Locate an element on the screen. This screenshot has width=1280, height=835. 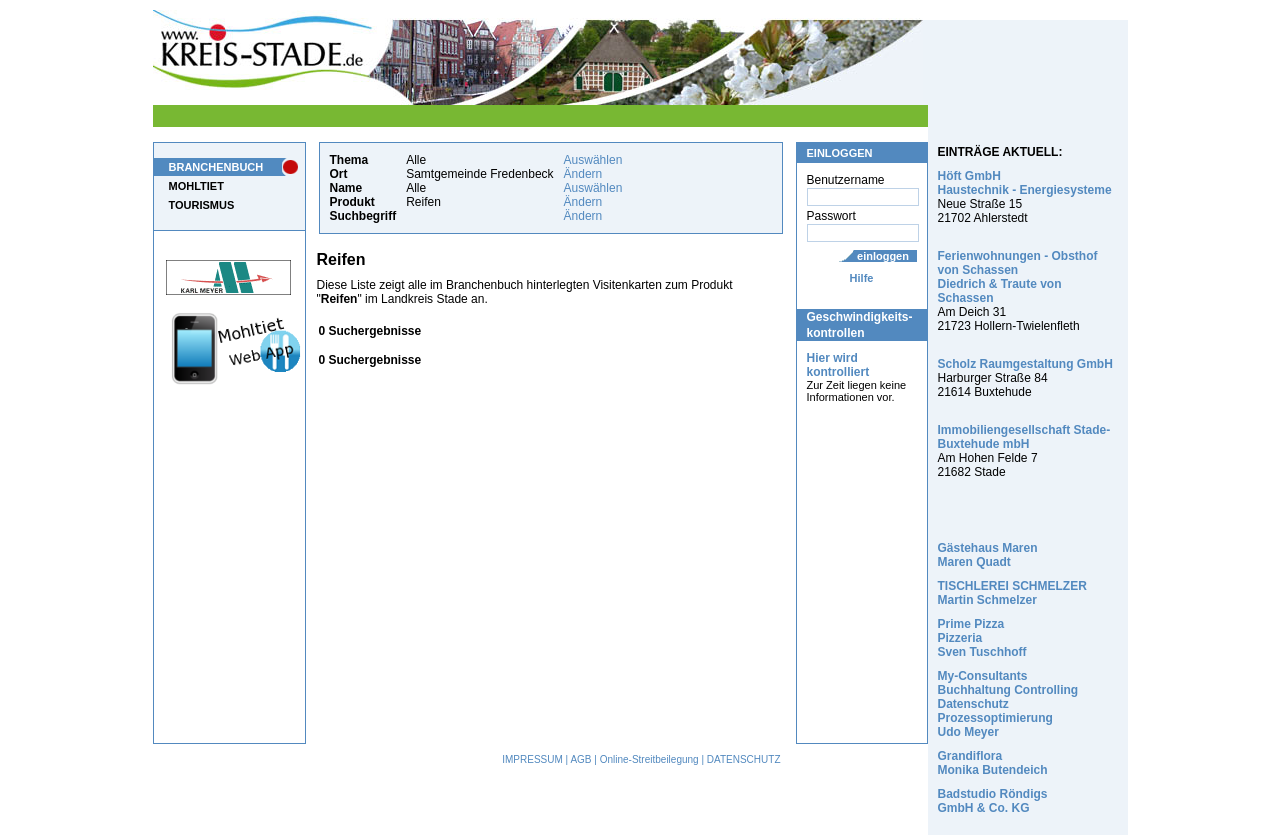
TISCHLEREI SCHMELZER Martin Schmelzer is located at coordinates (1012, 593).